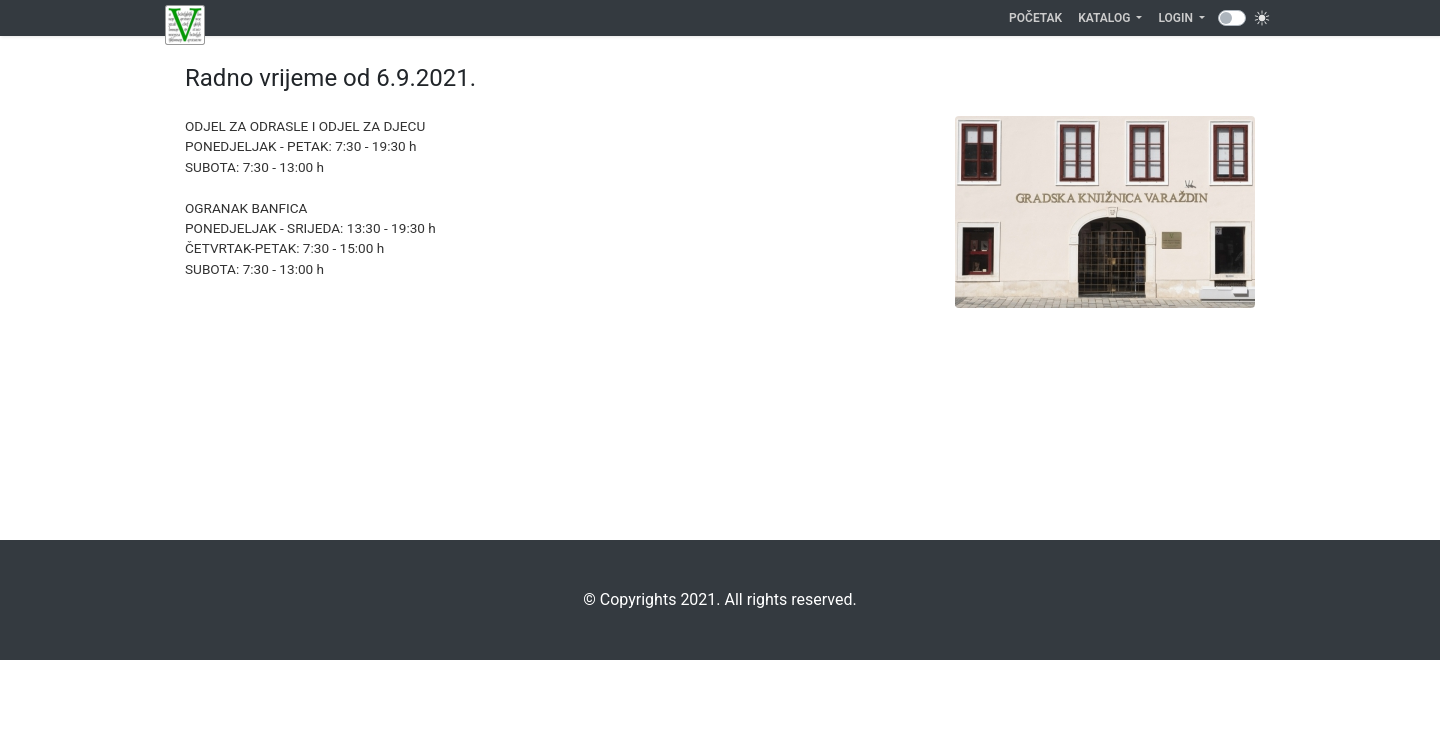 This screenshot has height=740, width=1440. I want to click on Katalog [button], so click(1105, 18).